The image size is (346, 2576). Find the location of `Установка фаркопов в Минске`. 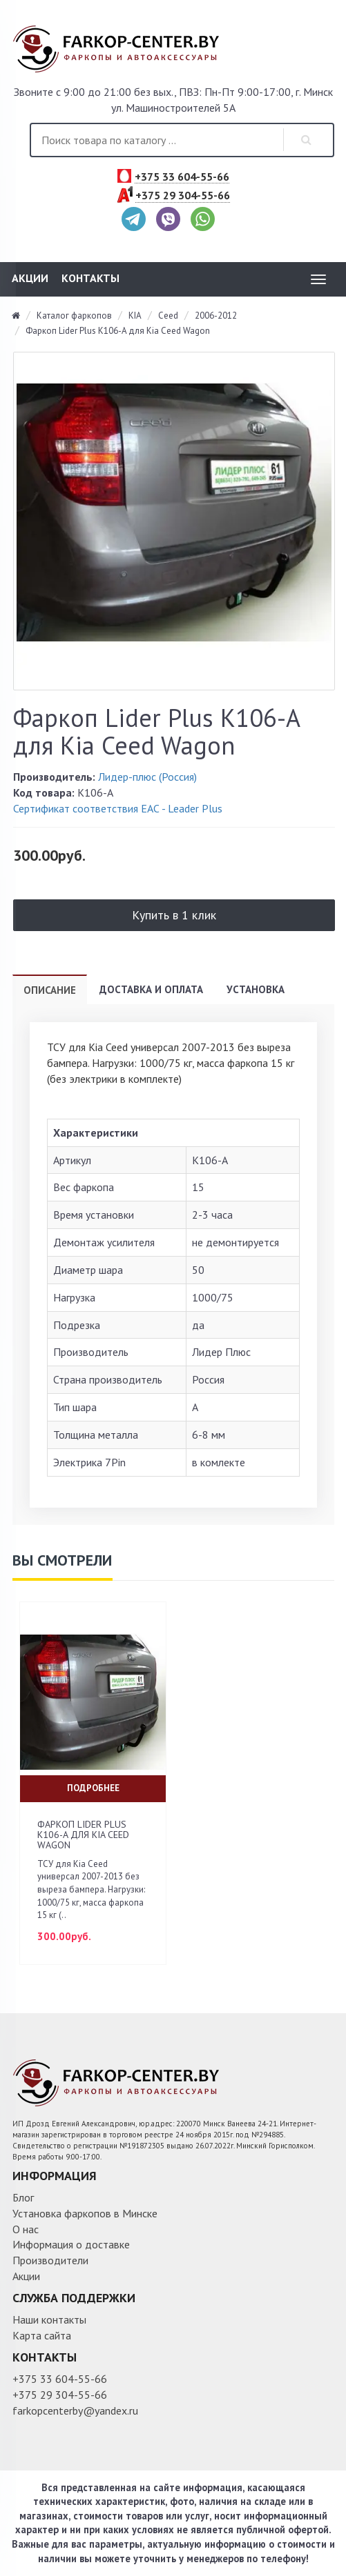

Установка фаркопов в Минске is located at coordinates (84, 2213).